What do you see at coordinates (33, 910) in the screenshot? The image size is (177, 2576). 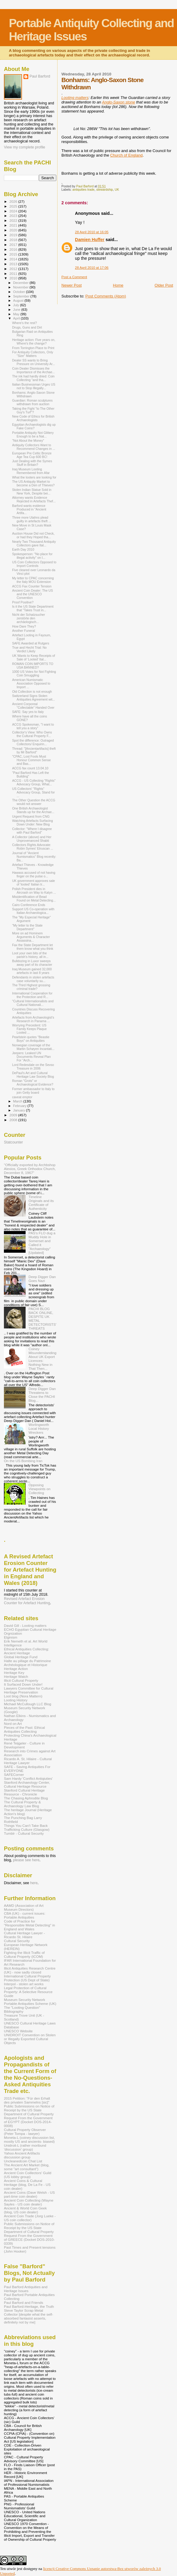 I see `Support US Co-operation with Italian Archaeologica...` at bounding box center [33, 910].